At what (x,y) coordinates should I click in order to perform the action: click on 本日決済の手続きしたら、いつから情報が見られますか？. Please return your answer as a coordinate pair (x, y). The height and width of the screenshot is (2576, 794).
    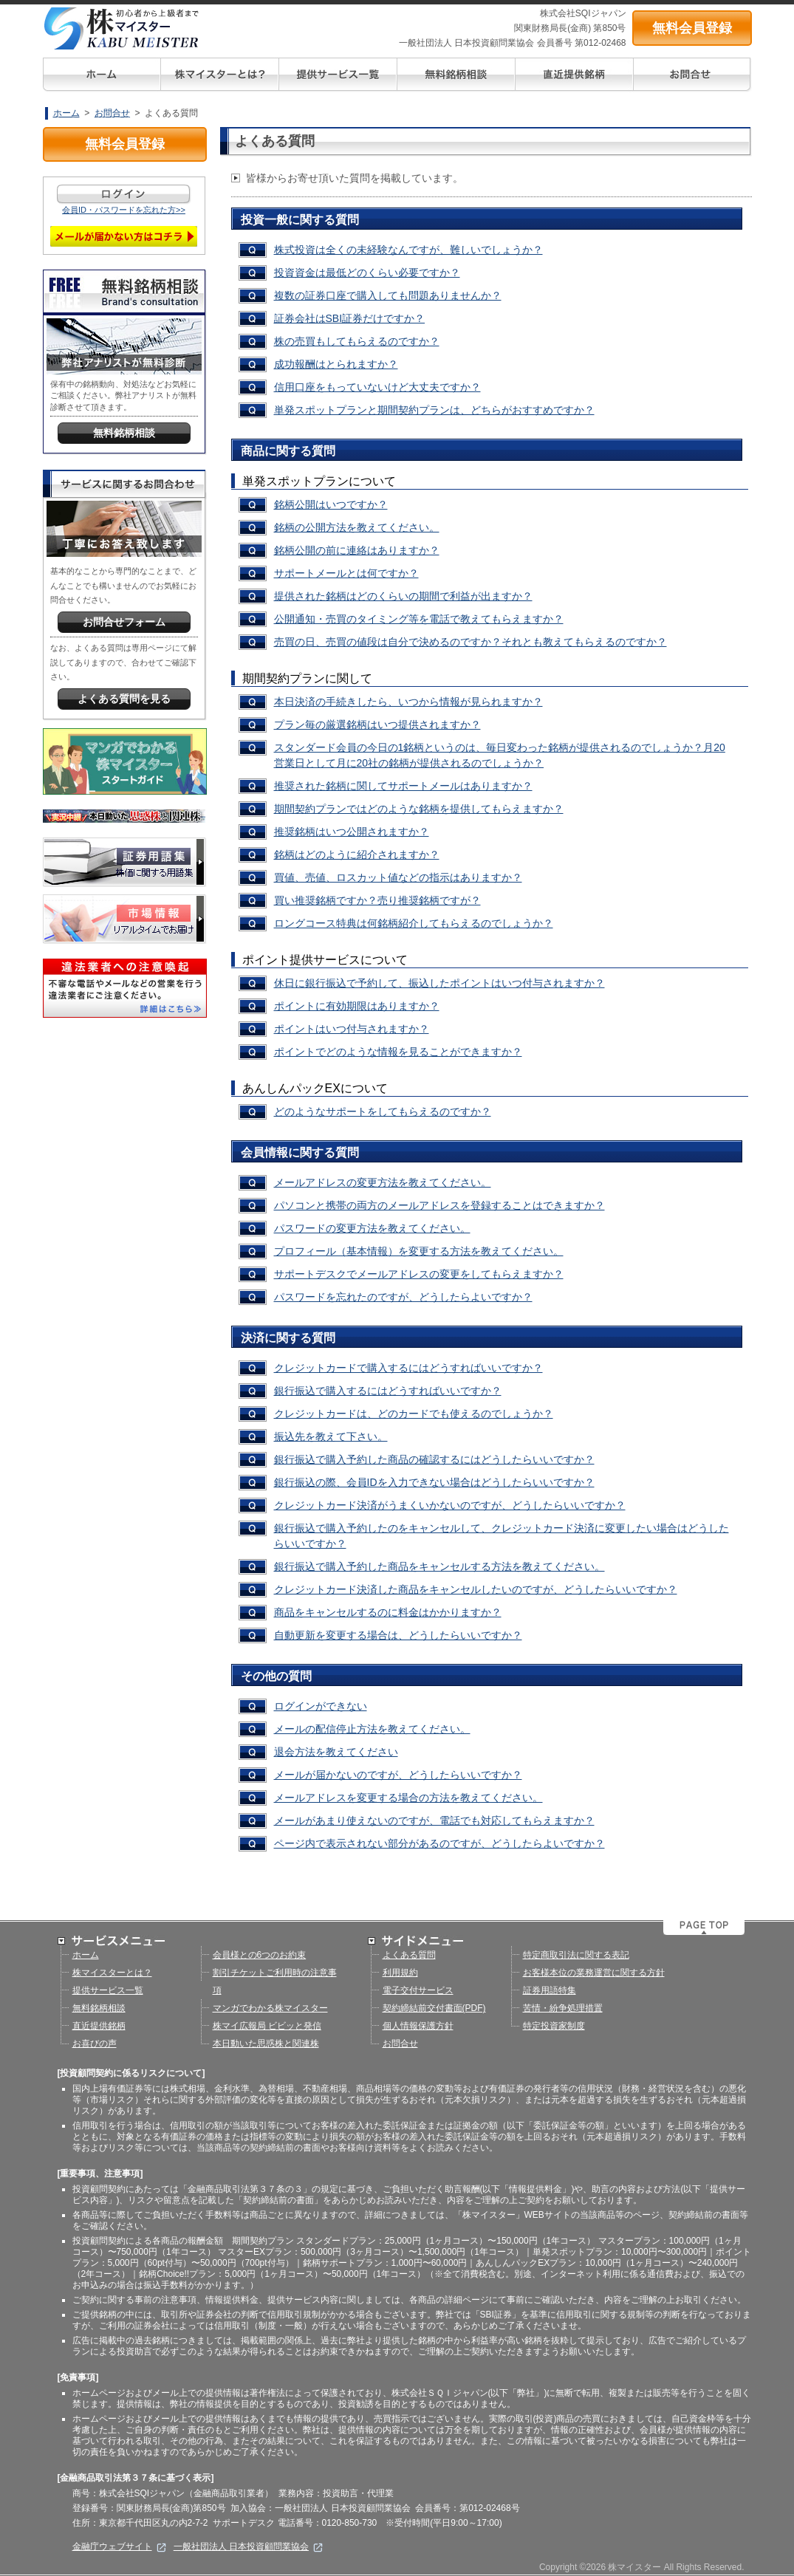
    Looking at the image, I should click on (408, 702).